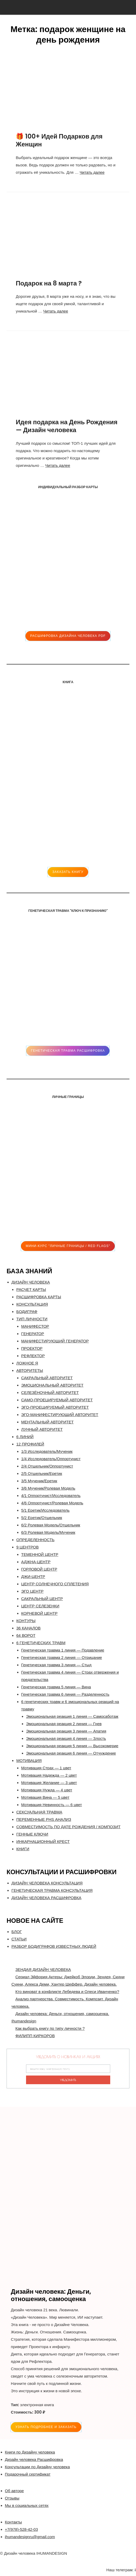 The height and width of the screenshot is (2576, 136). I want to click on КОРНЕВОЙ ЦЕНТР, so click(39, 1613).